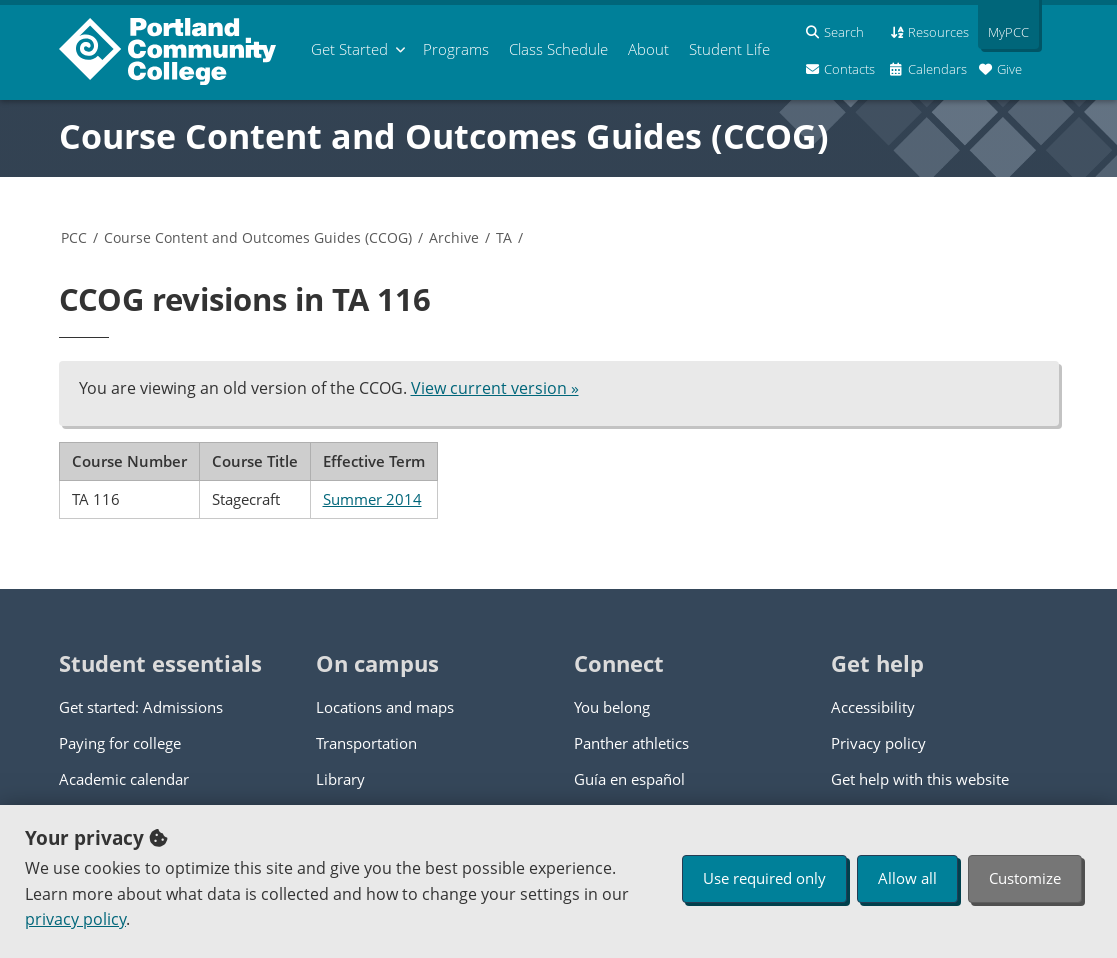 This screenshot has height=958, width=1117. What do you see at coordinates (456, 49) in the screenshot?
I see `Programs [menuitem]` at bounding box center [456, 49].